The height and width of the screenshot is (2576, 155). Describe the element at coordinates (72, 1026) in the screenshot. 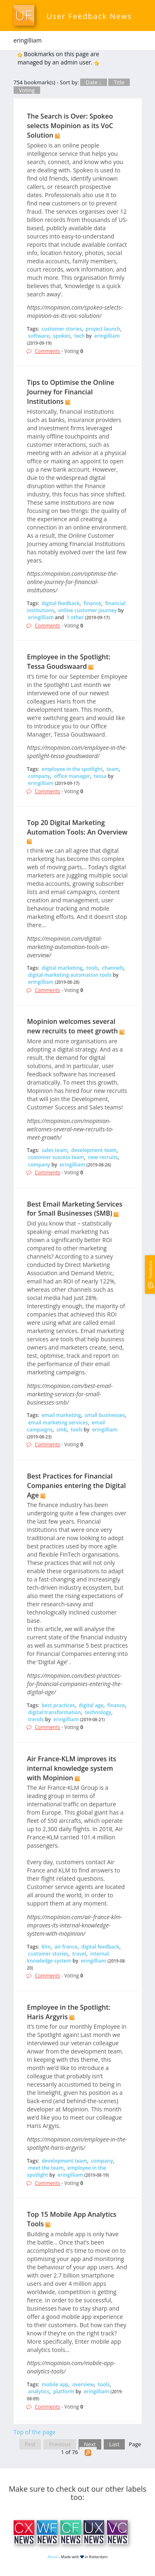

I see `Mopinion welcomes several new recruits to meet growth` at that location.